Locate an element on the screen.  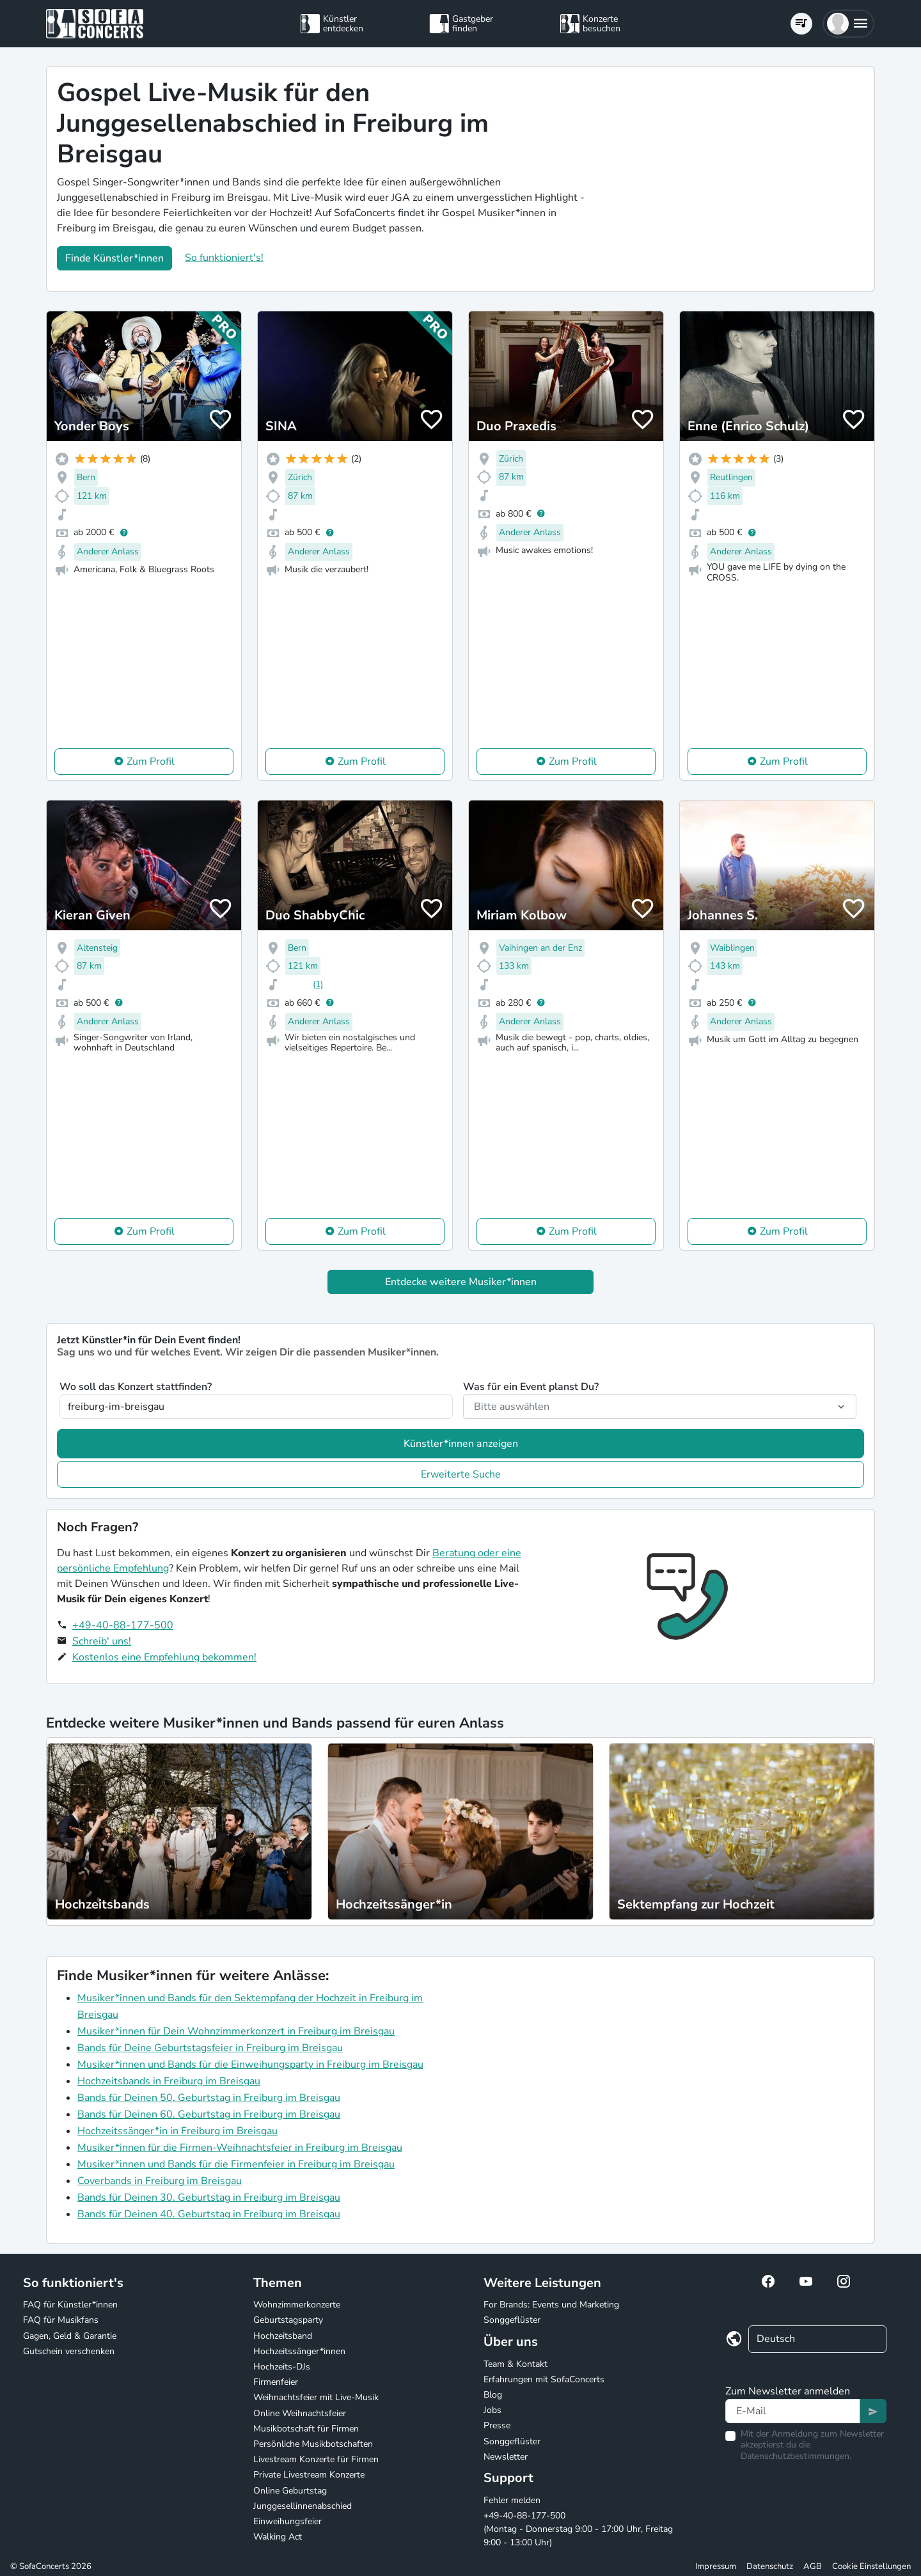
Songgeflüster is located at coordinates (512, 2320).